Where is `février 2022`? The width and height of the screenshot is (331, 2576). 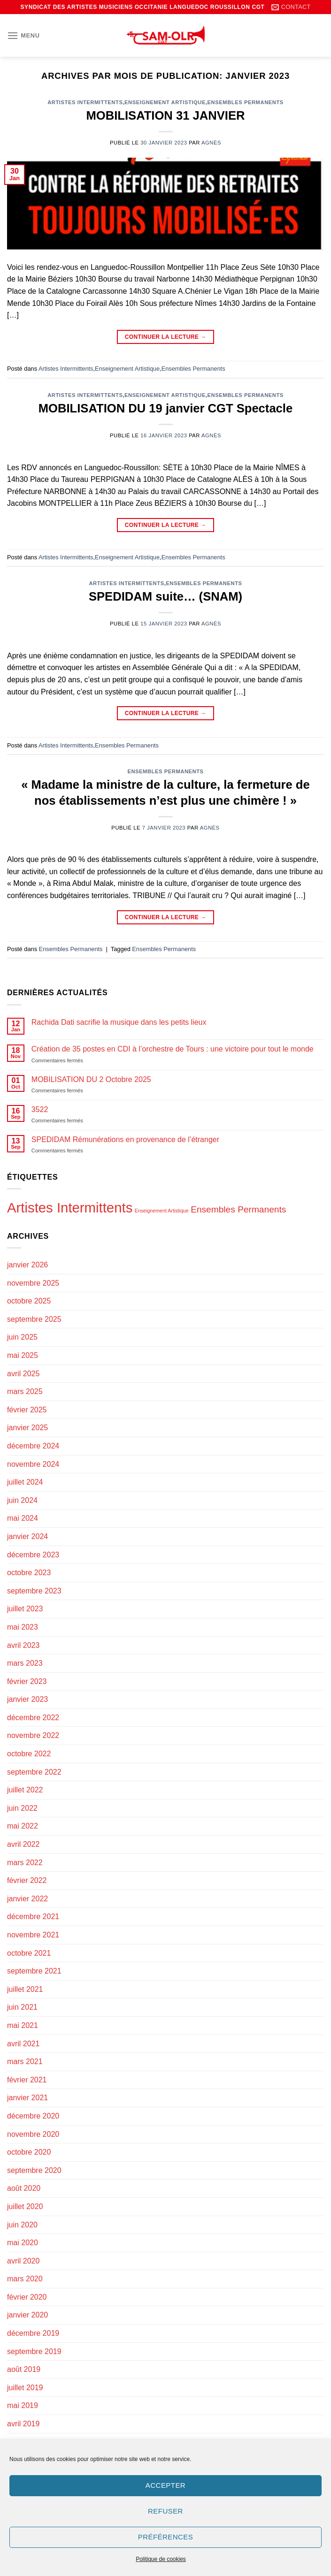 février 2022 is located at coordinates (27, 1880).